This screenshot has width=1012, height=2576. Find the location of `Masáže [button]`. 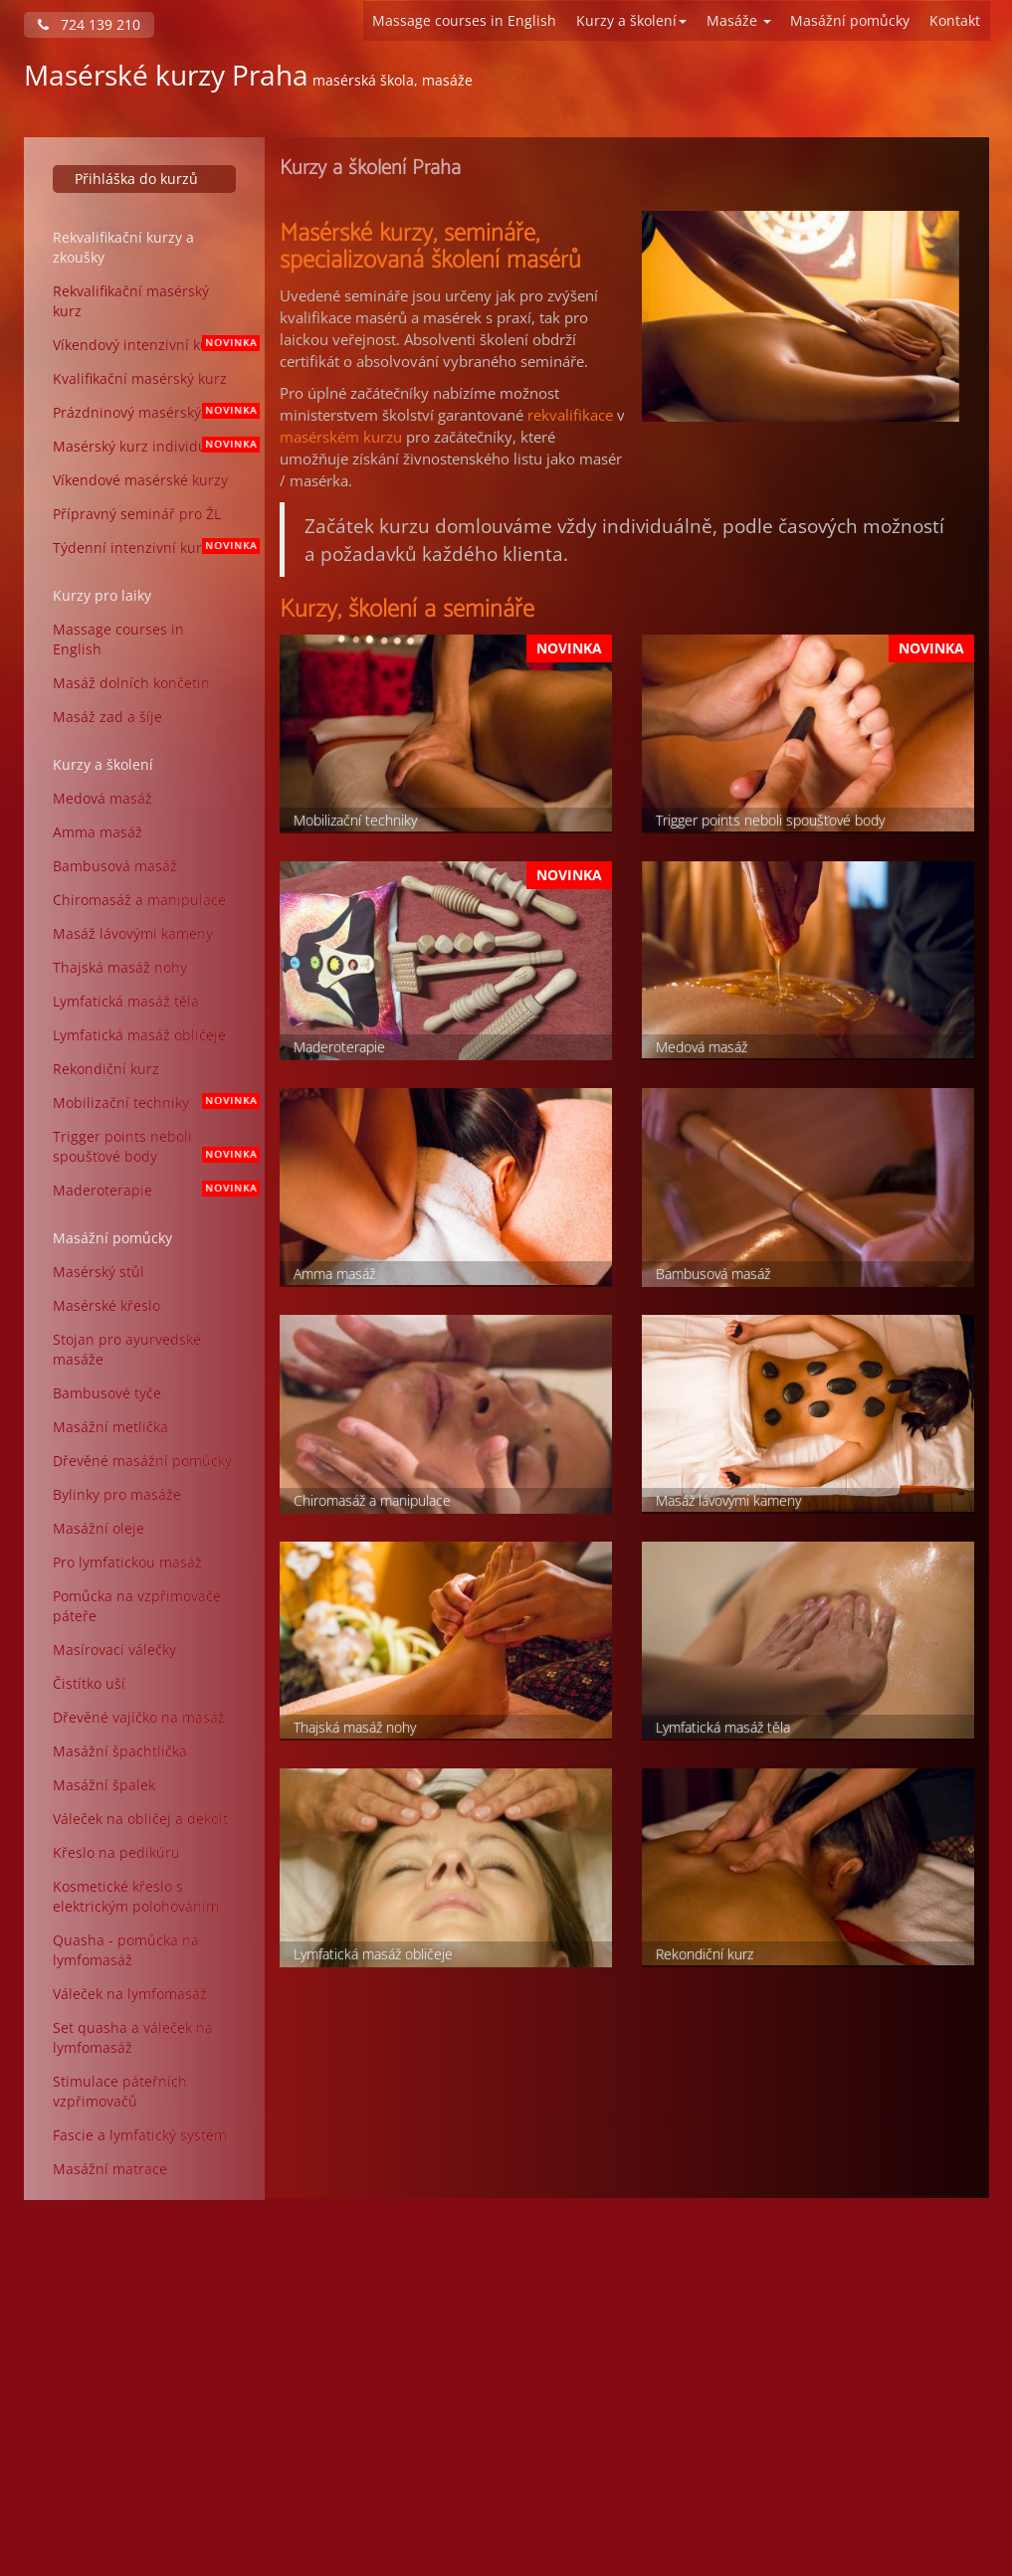

Masáže [button] is located at coordinates (739, 20).